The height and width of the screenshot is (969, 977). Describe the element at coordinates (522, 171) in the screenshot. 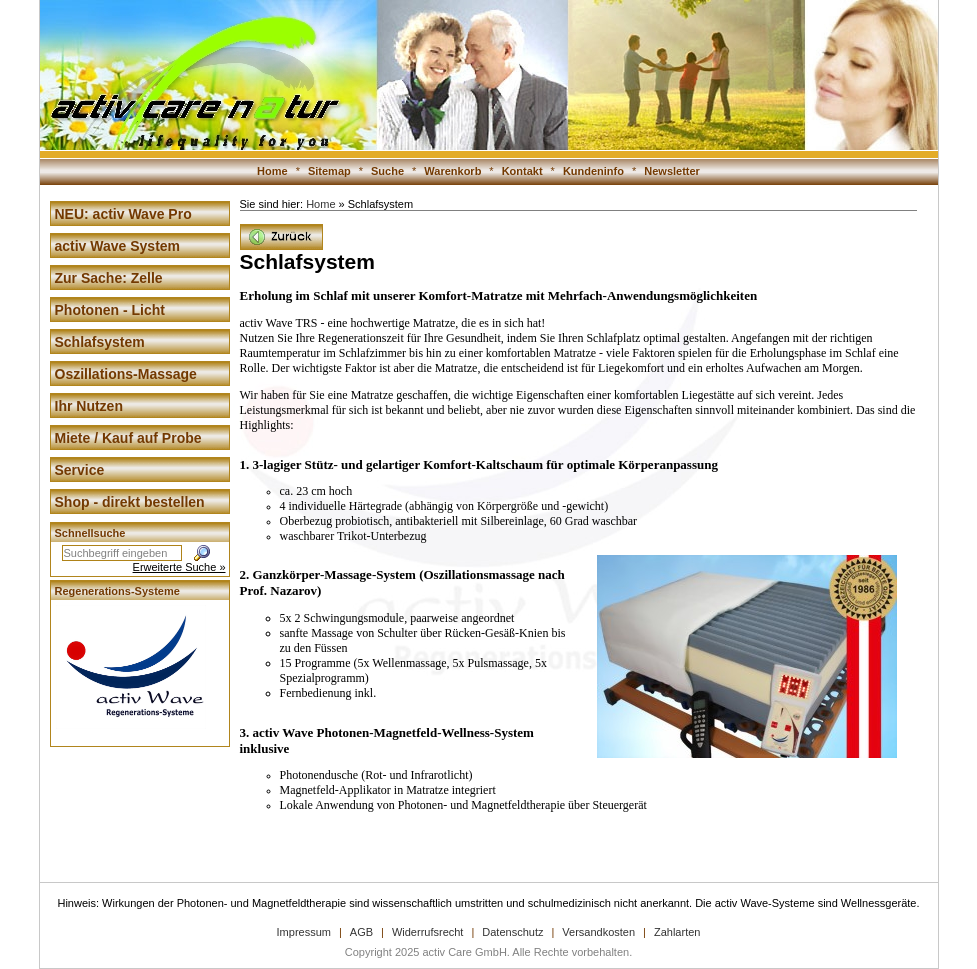

I see `Kontakt` at that location.